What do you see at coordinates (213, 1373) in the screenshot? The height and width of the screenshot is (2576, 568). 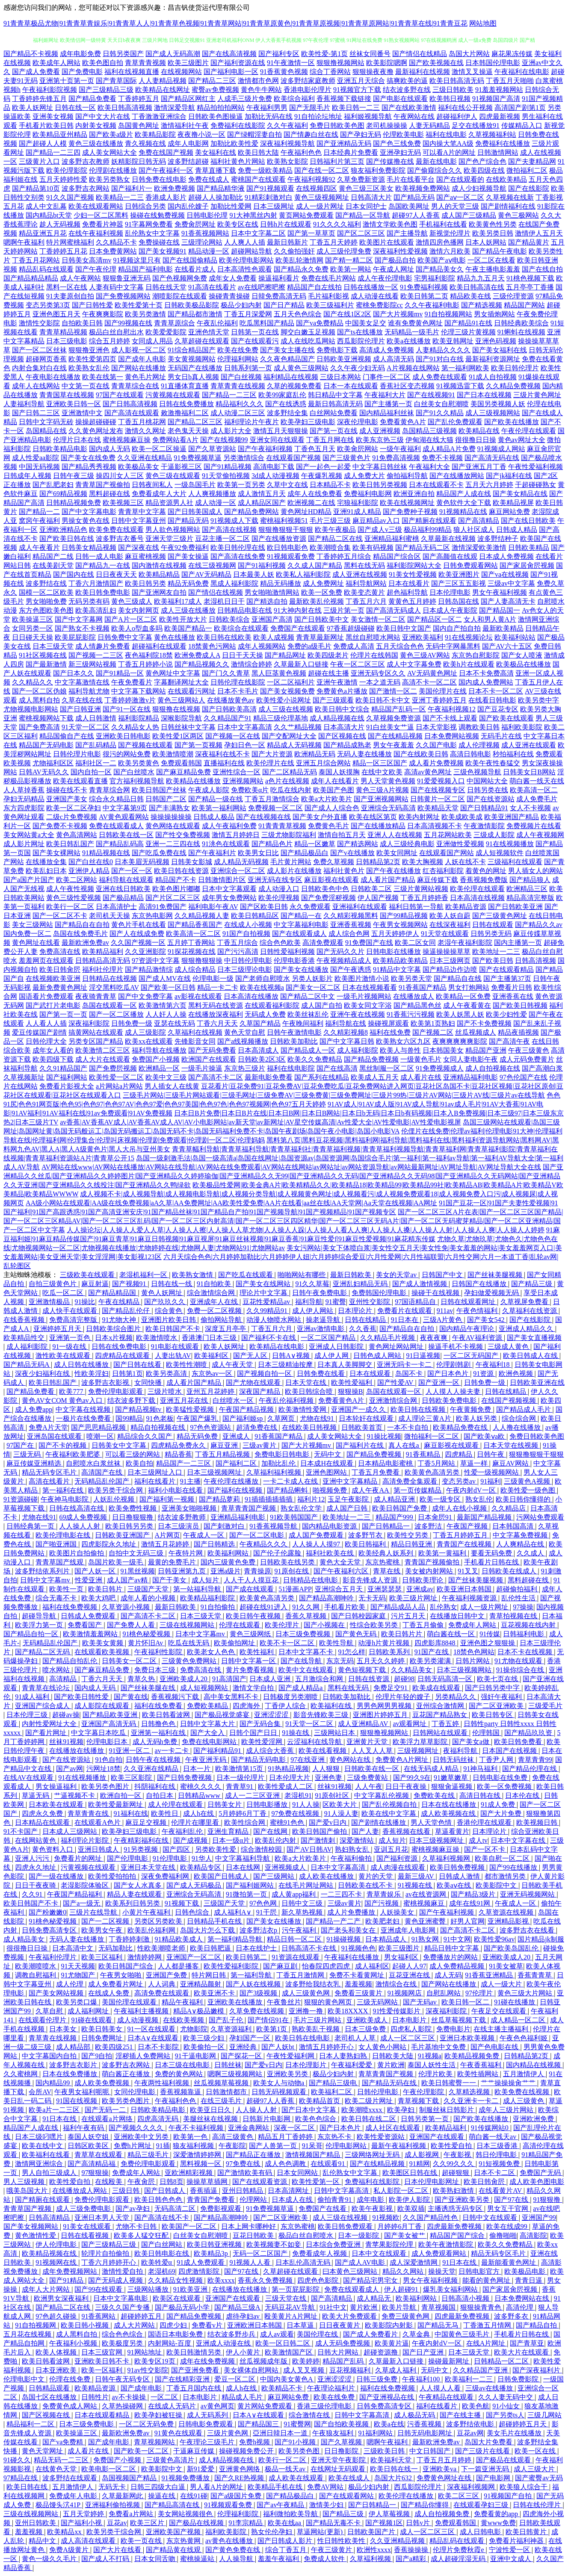 I see `东京热av一区` at bounding box center [213, 1373].